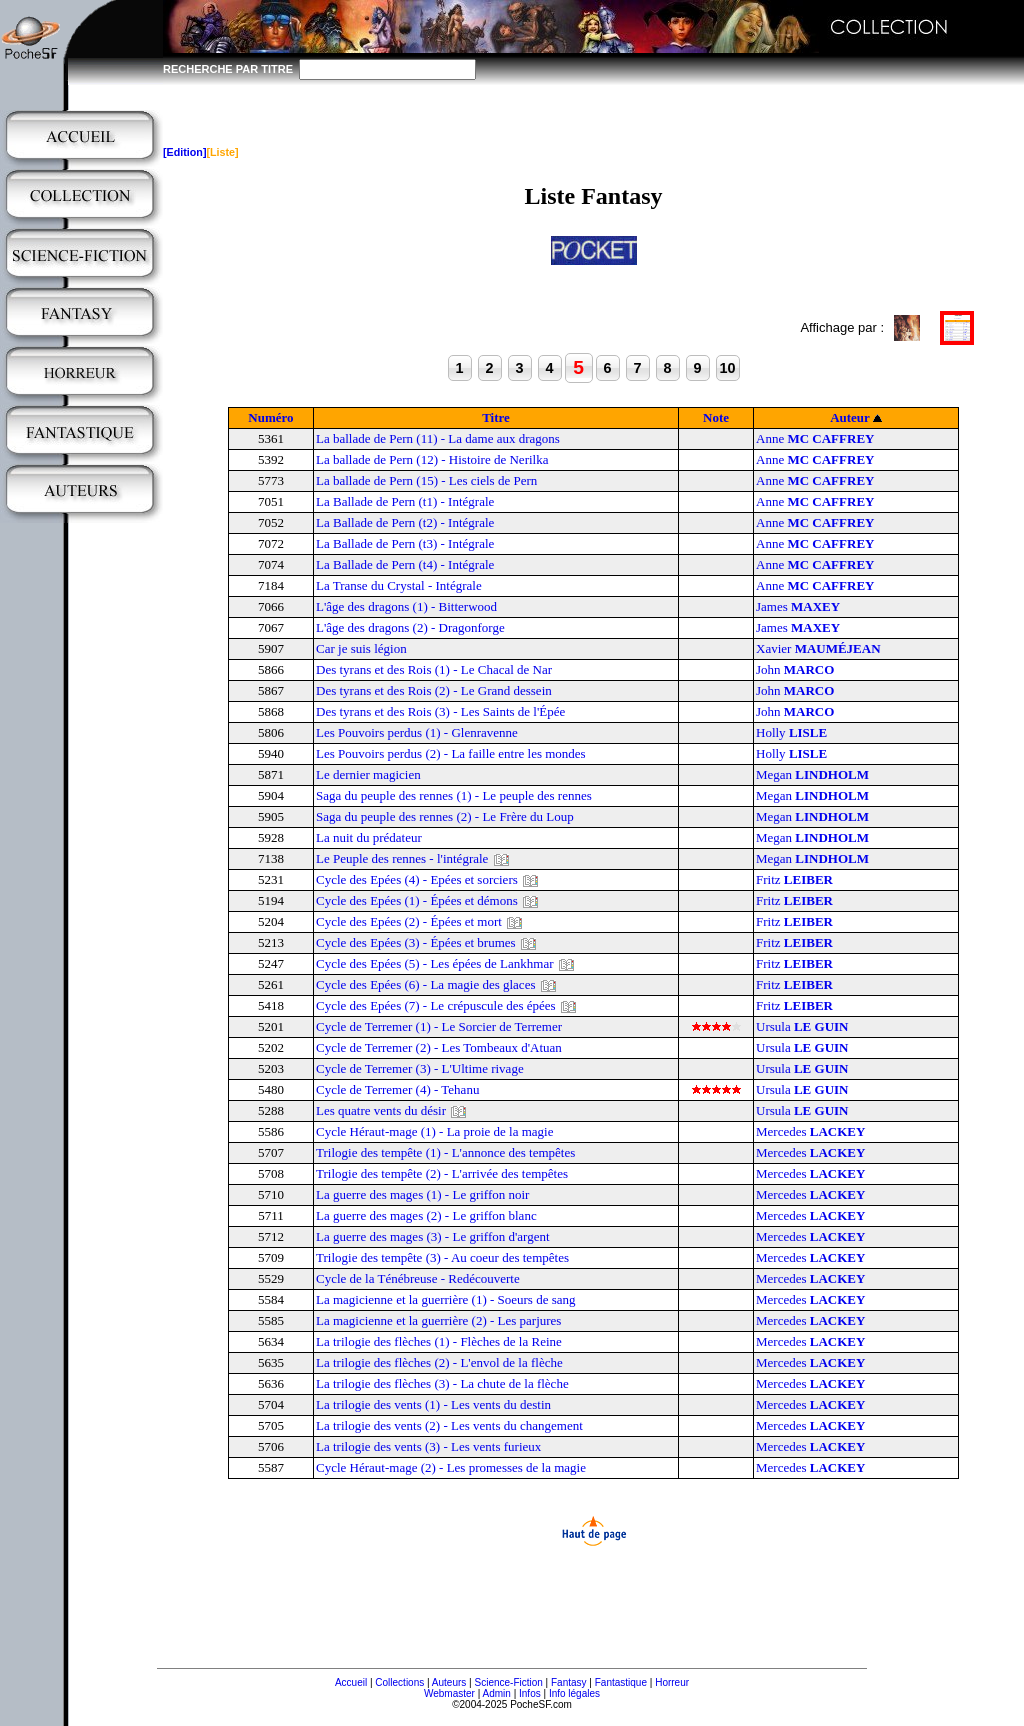 The height and width of the screenshot is (1726, 1024). Describe the element at coordinates (439, 1341) in the screenshot. I see `La trilogie des flèches (1) - Flèches de la Reine` at that location.